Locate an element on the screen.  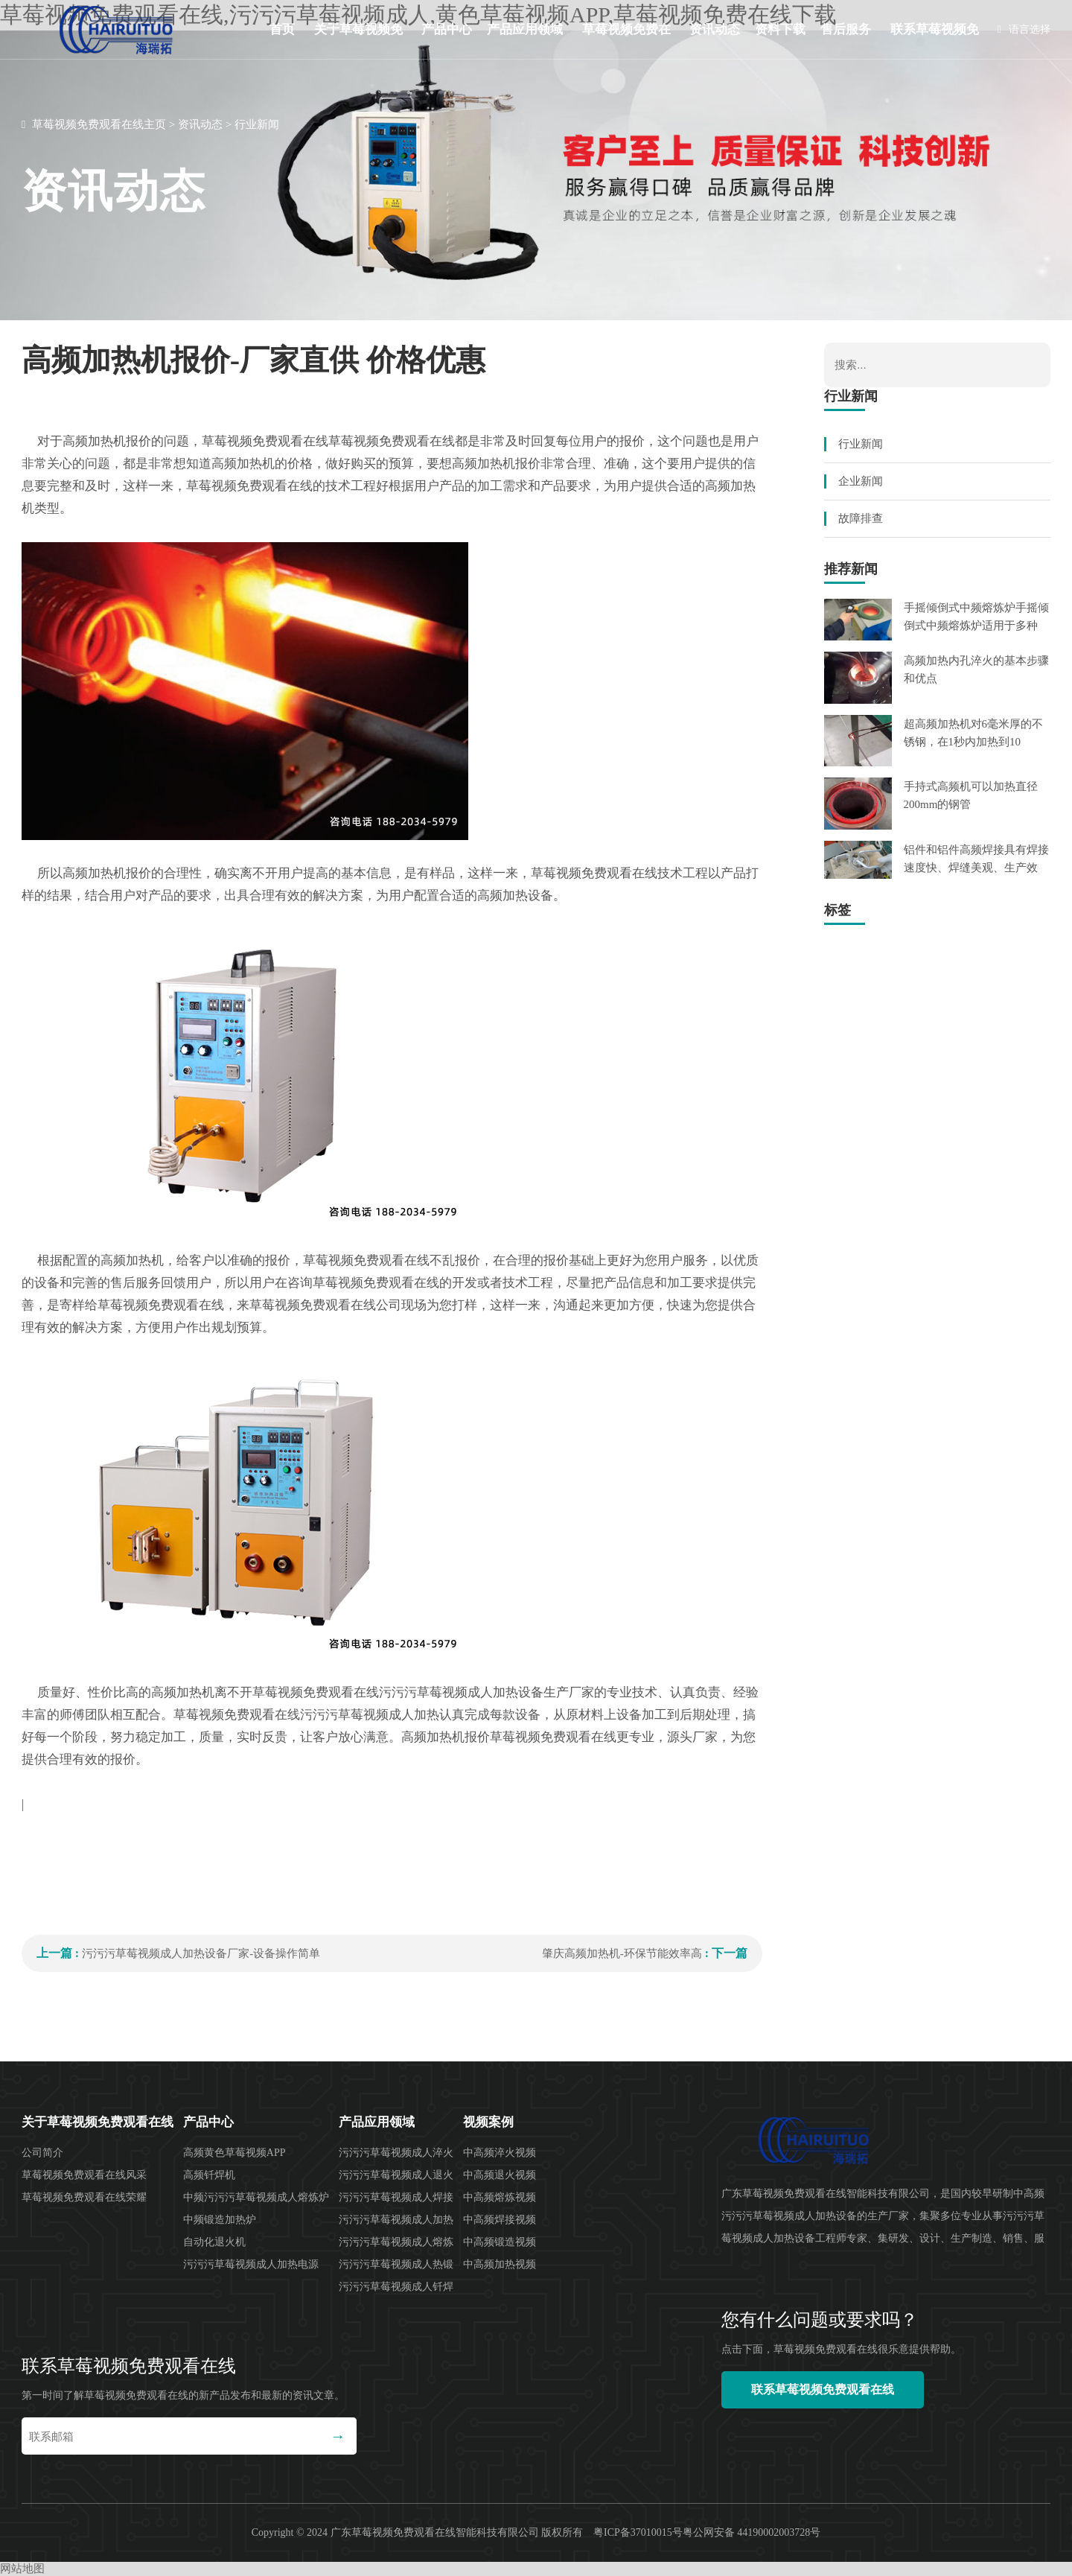
自动化退火机 is located at coordinates (214, 2242).